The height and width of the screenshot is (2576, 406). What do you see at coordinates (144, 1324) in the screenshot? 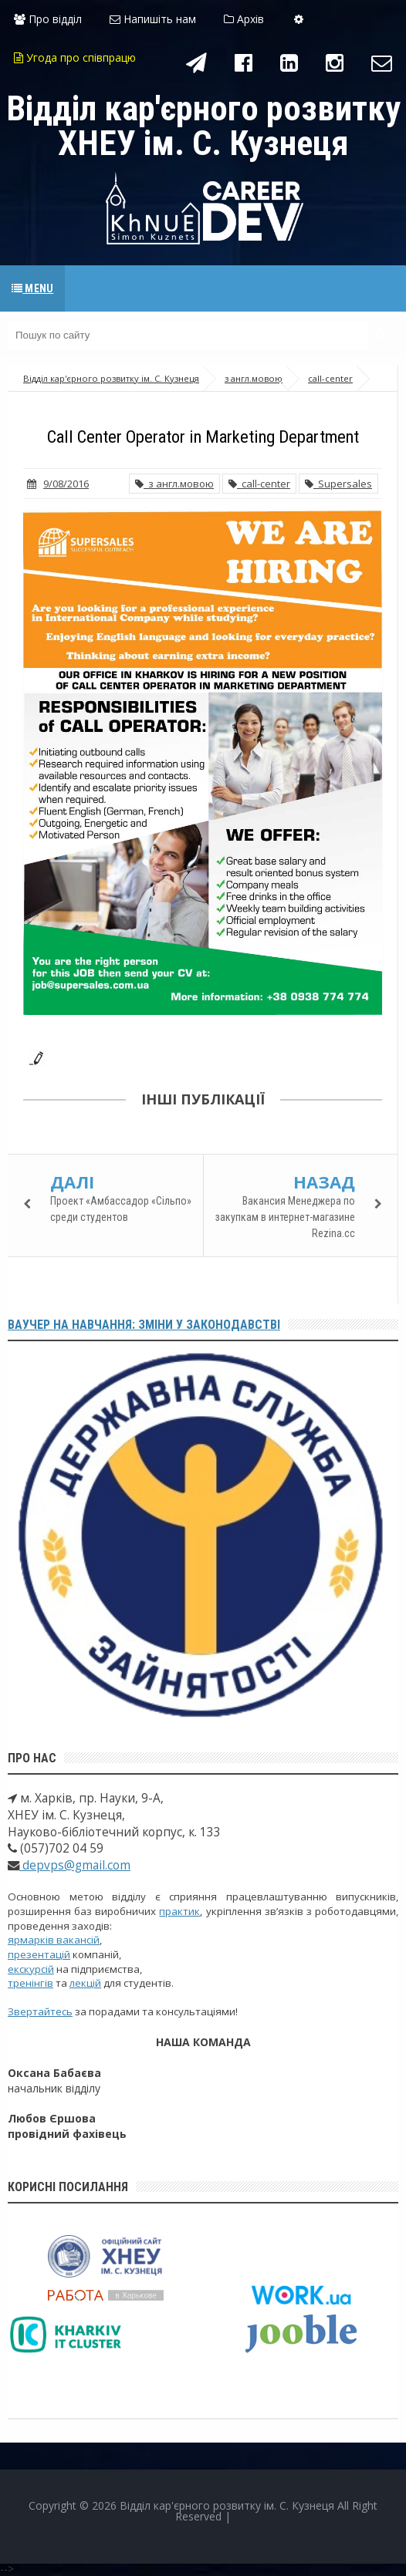
I see `Ваучер на навчання: зміни у законодавстві` at bounding box center [144, 1324].